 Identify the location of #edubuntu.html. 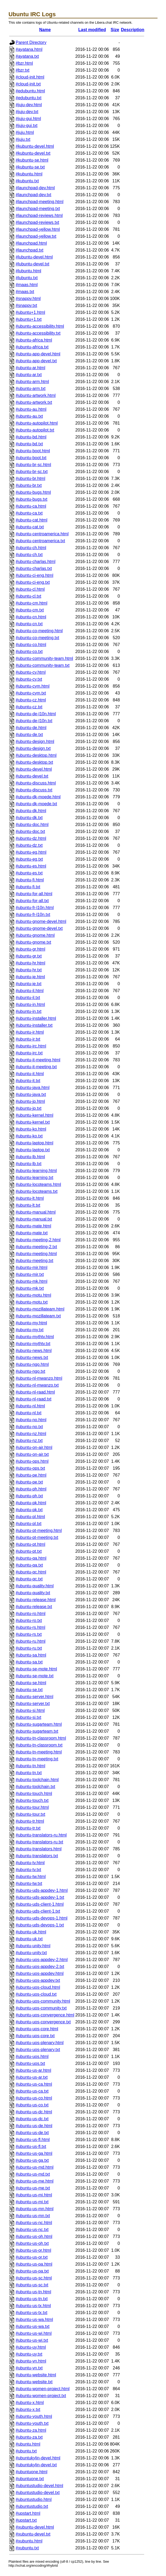
(30, 91).